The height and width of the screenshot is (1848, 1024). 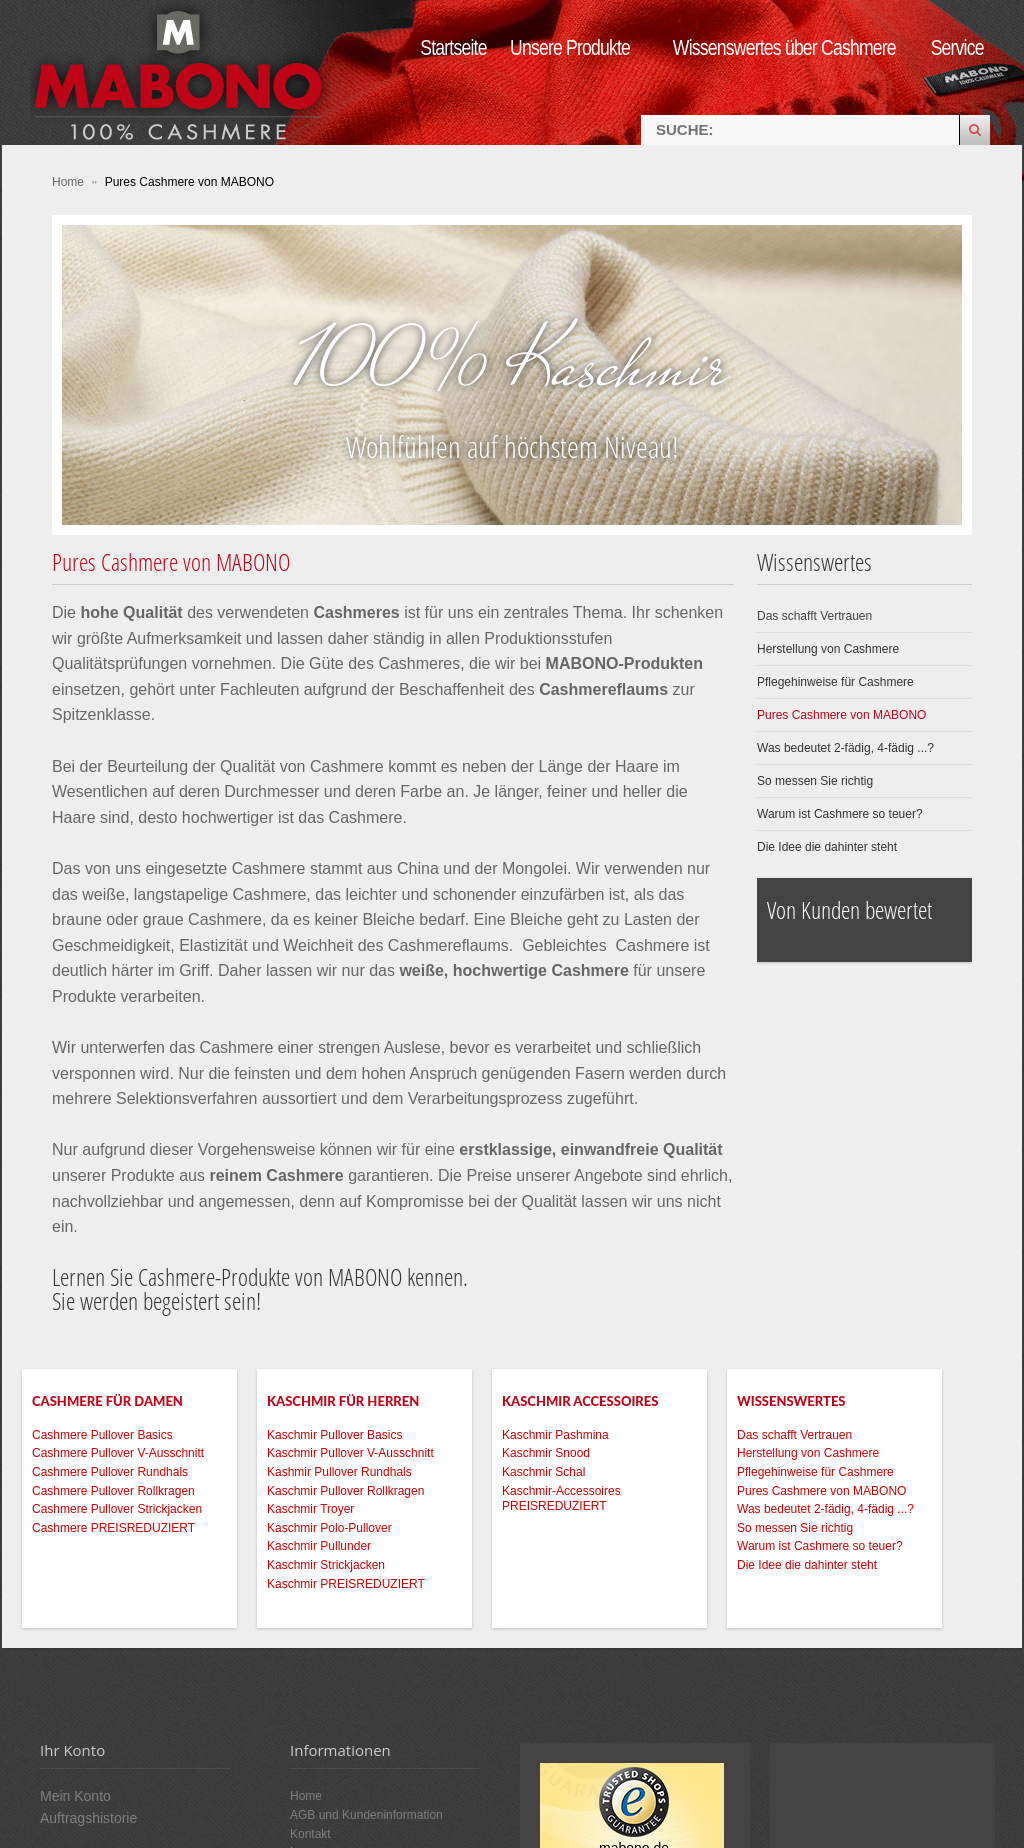 What do you see at coordinates (350, 1453) in the screenshot?
I see `Kaschmir Pullover V-Ausschnitt` at bounding box center [350, 1453].